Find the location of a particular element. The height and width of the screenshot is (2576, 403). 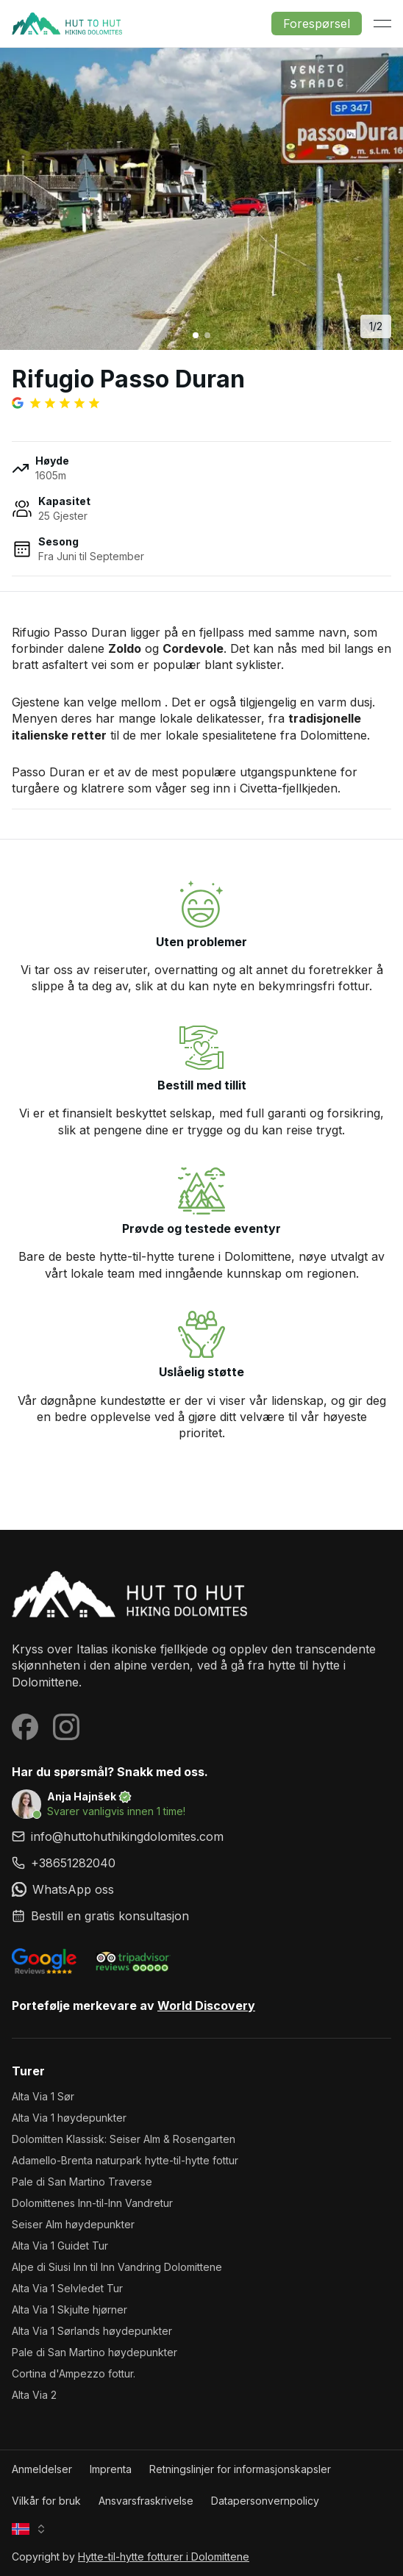

Vilkår for bruk is located at coordinates (46, 2500).